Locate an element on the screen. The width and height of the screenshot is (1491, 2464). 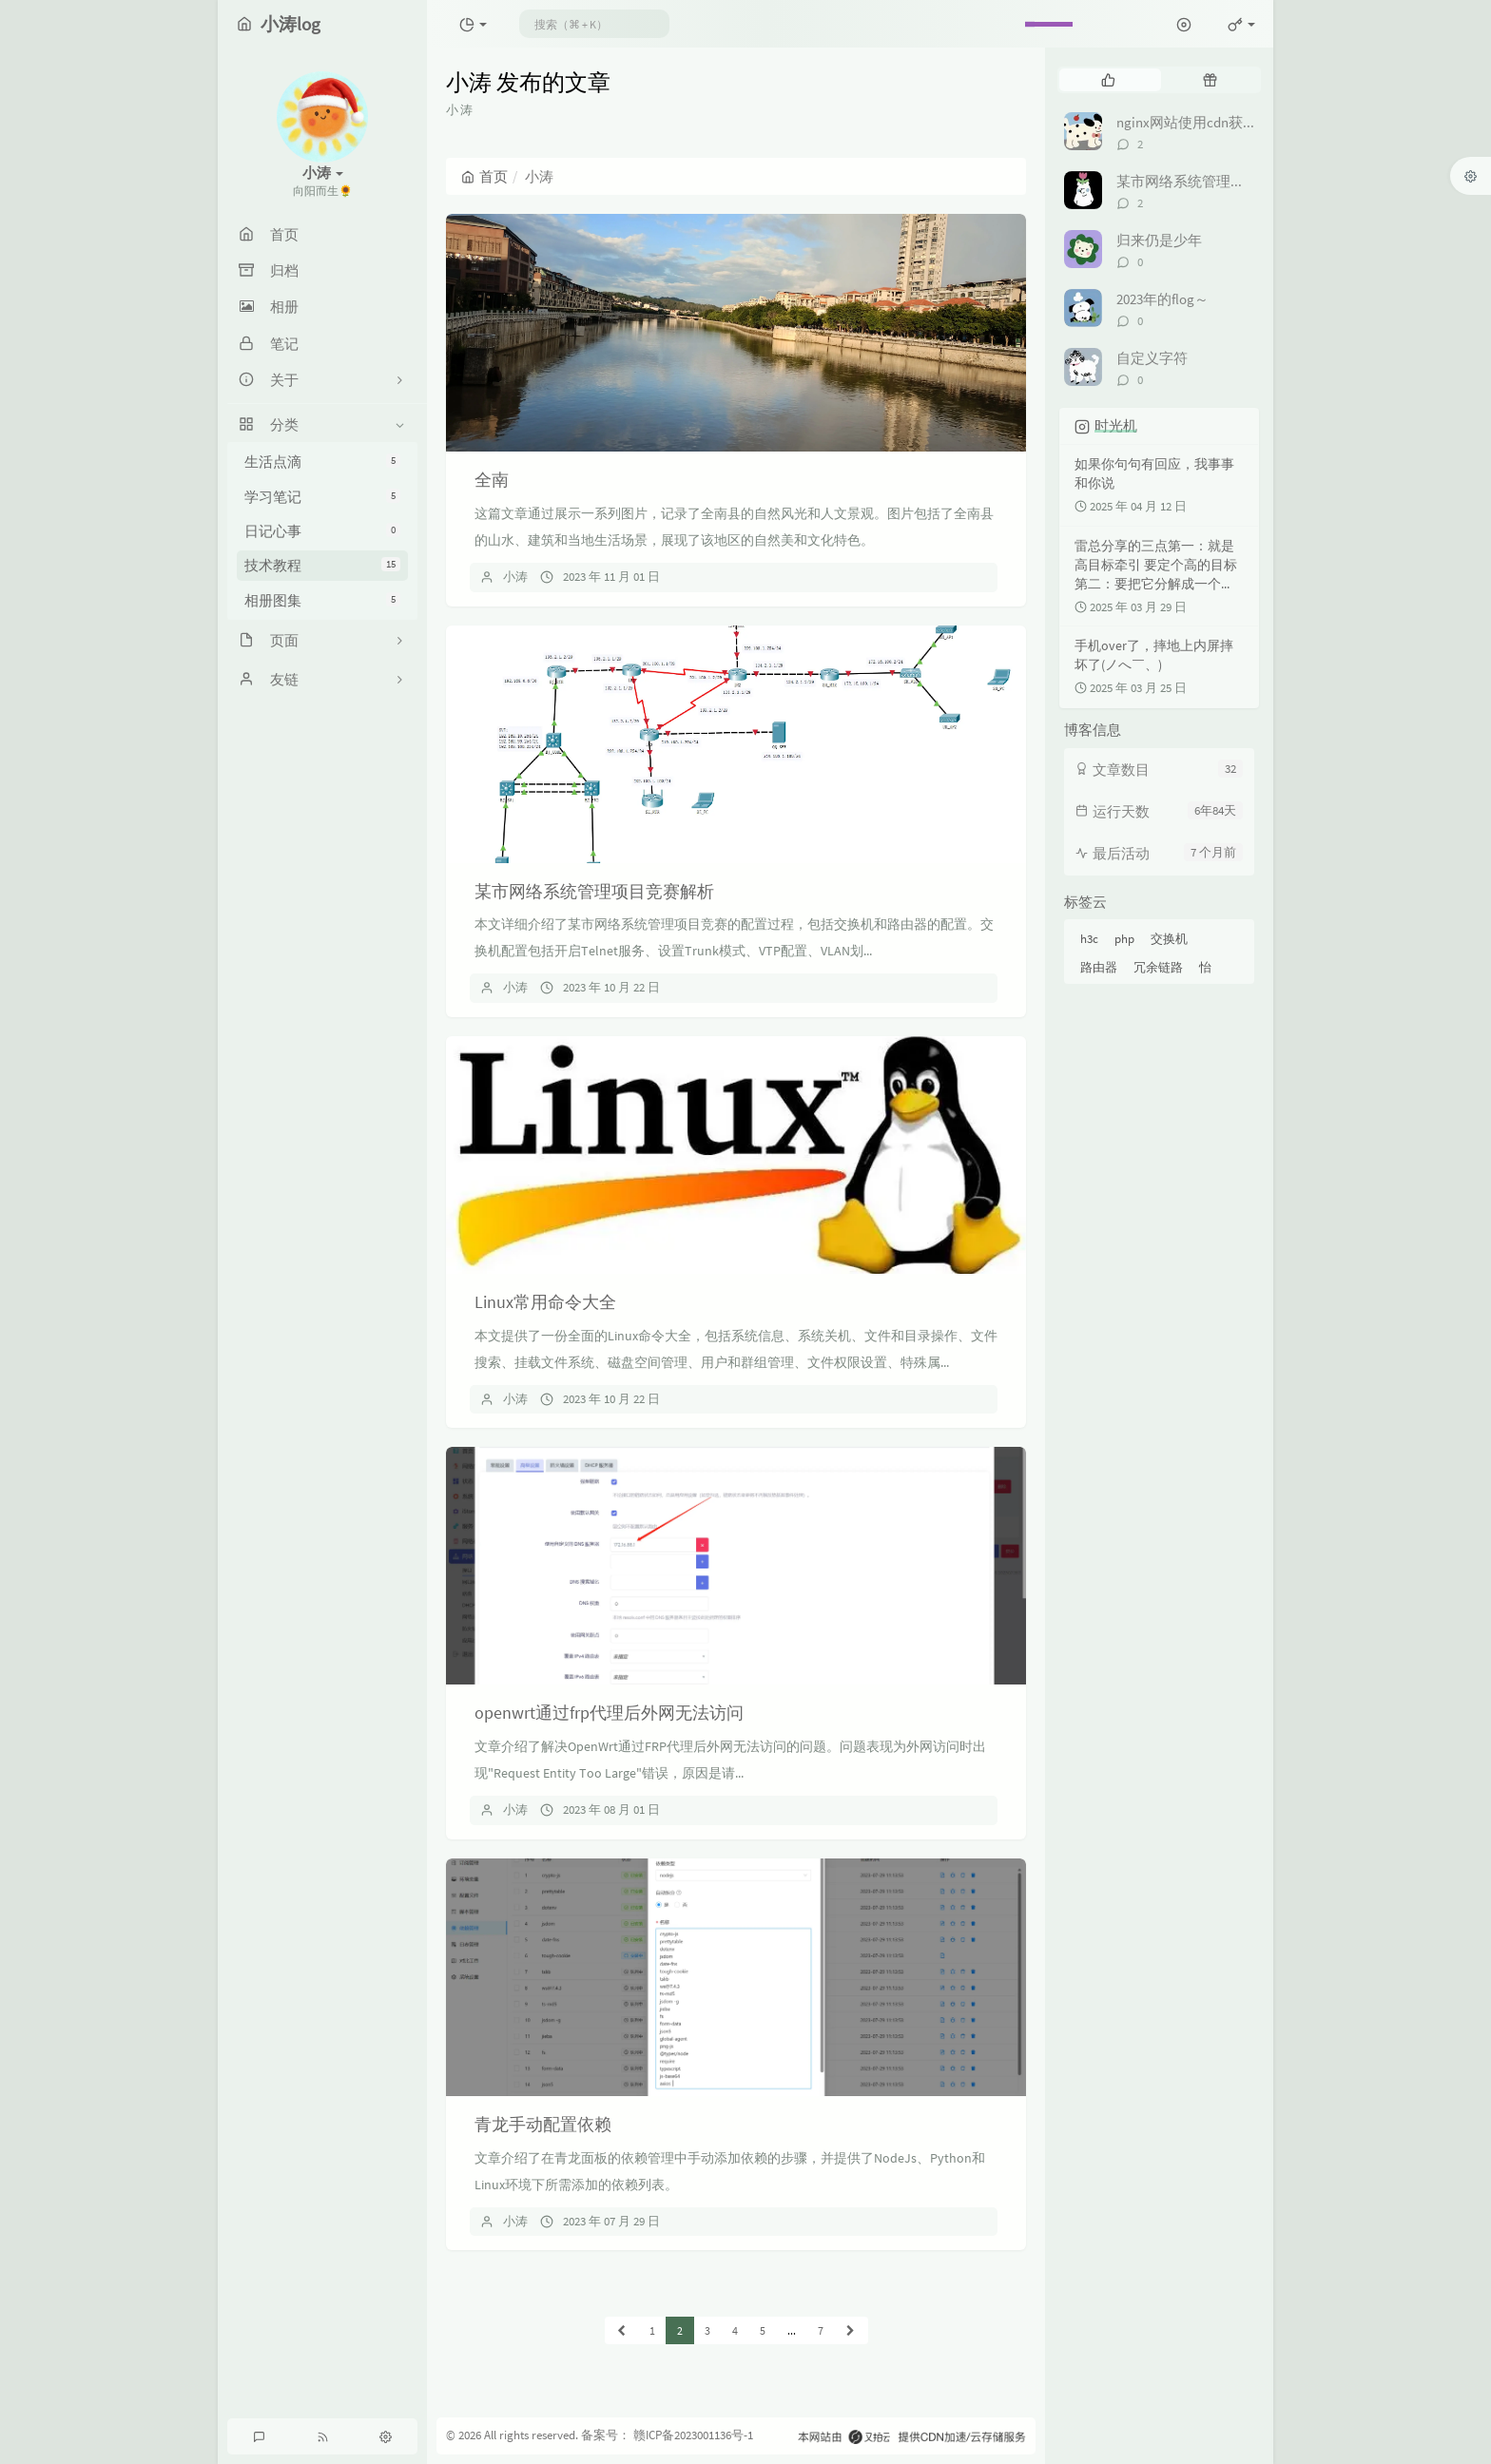
相册图集 is located at coordinates (322, 600).